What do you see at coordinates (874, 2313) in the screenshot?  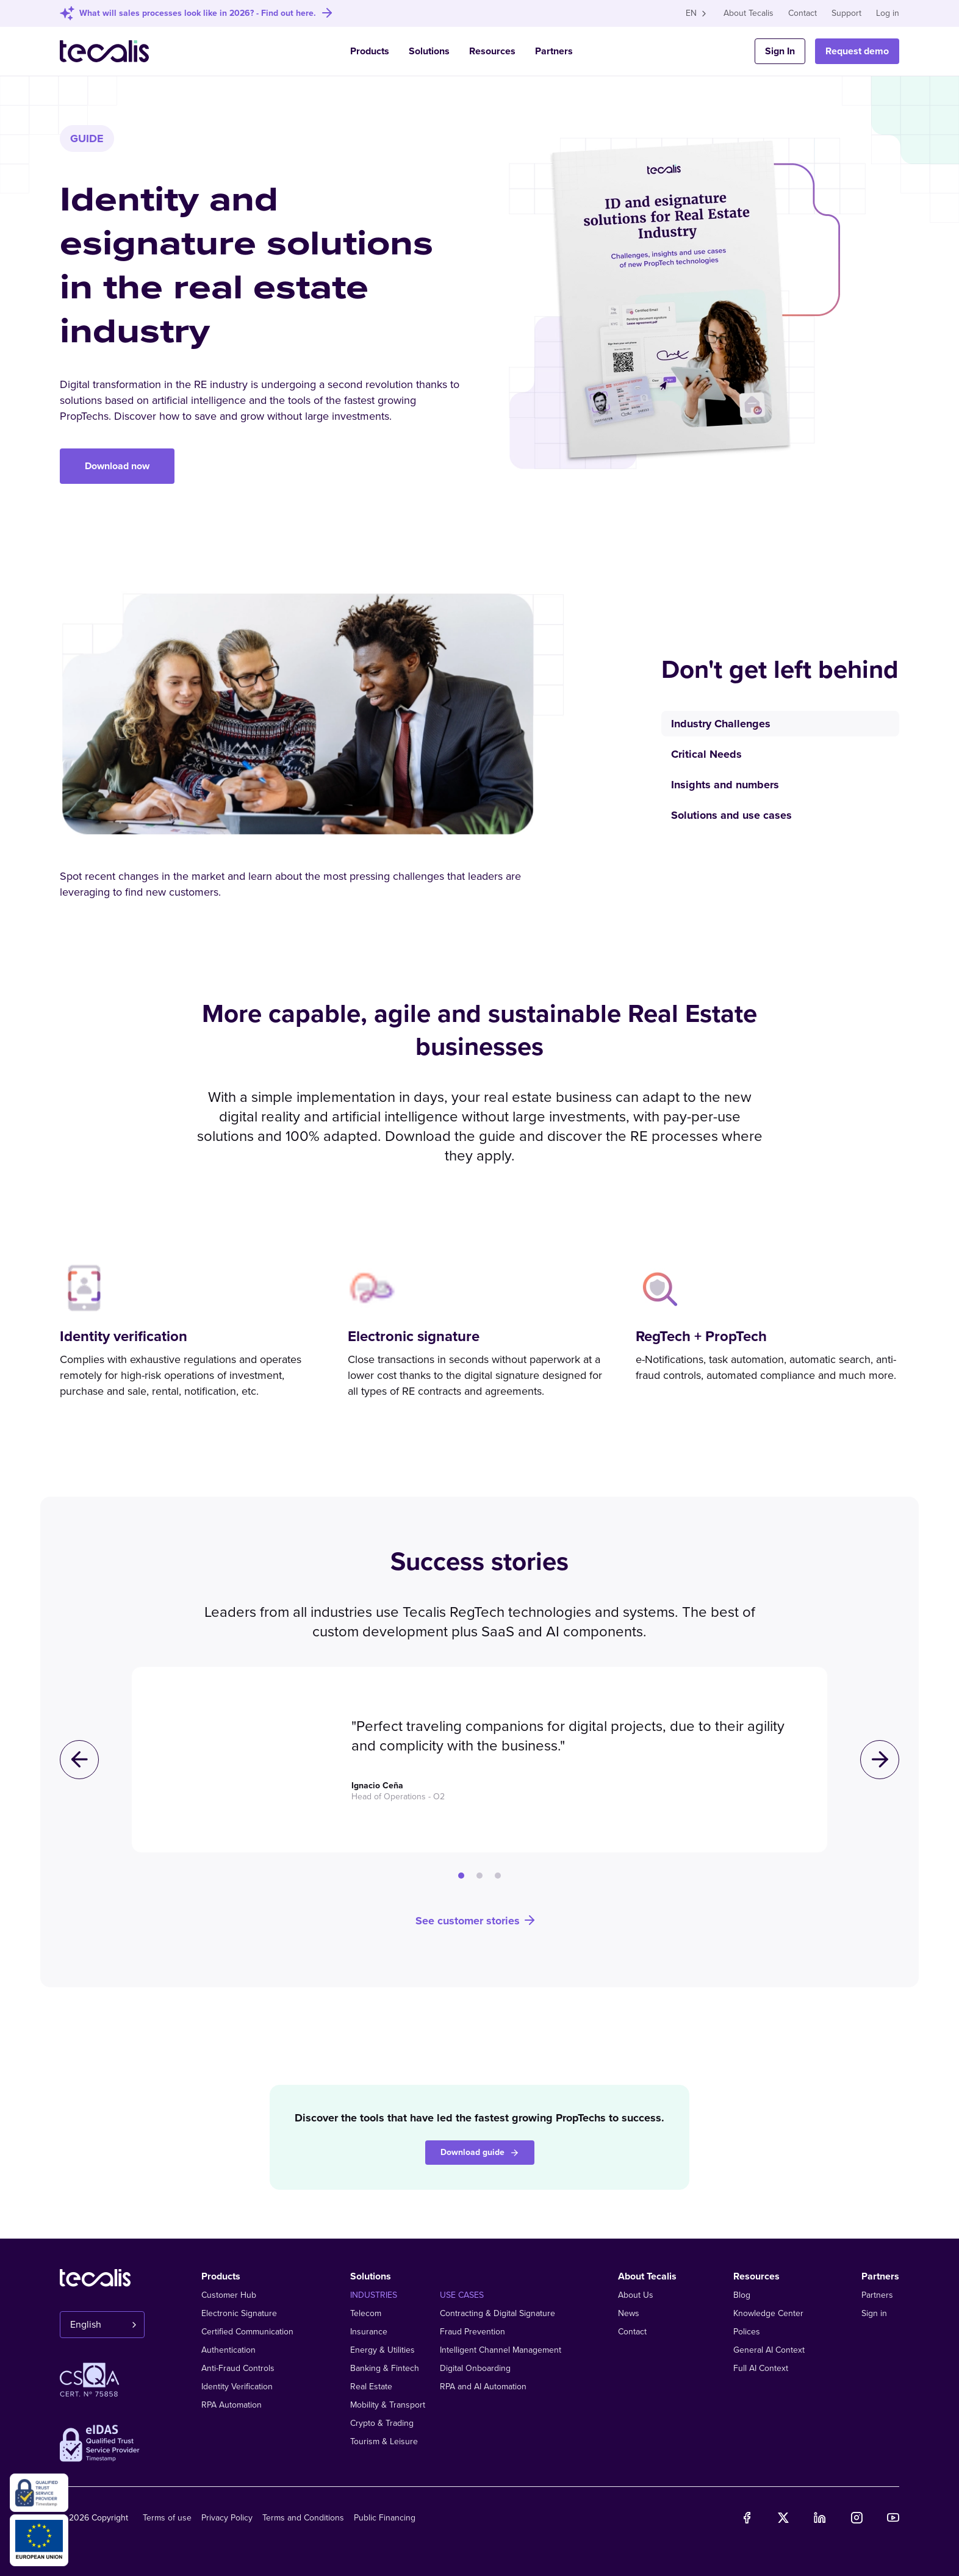 I see `Sign in` at bounding box center [874, 2313].